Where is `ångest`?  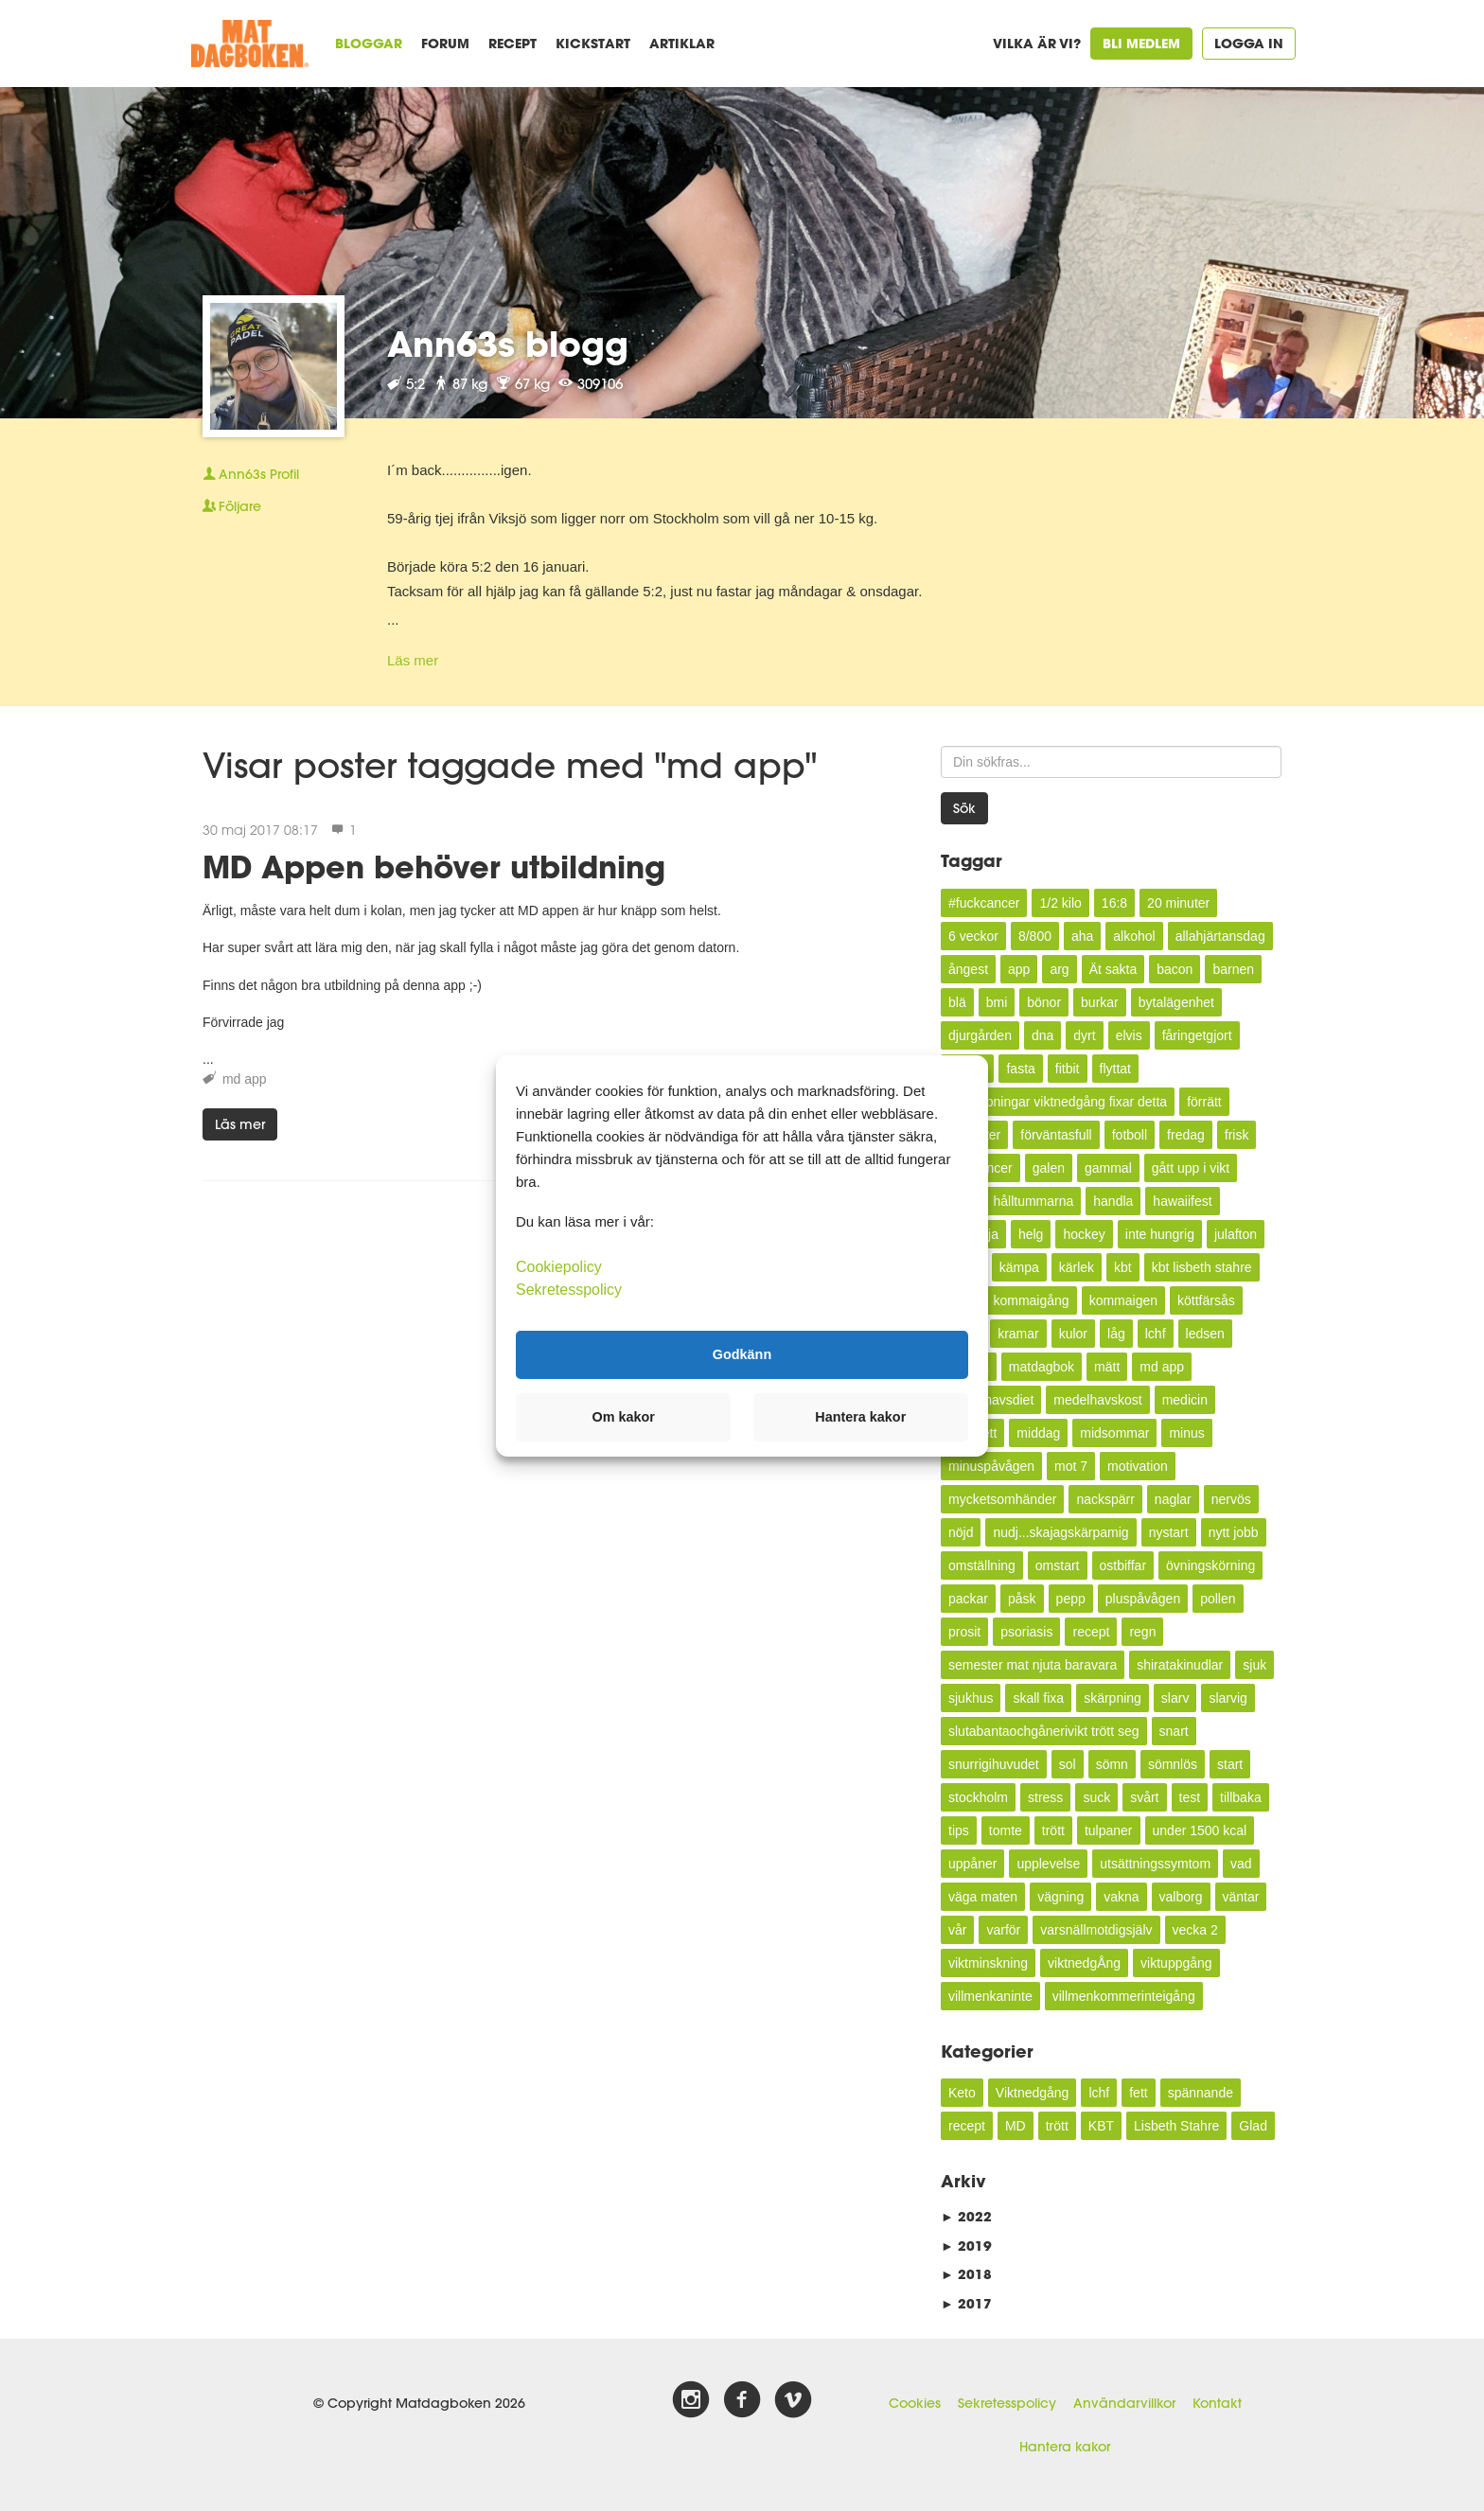
ångest is located at coordinates (968, 969).